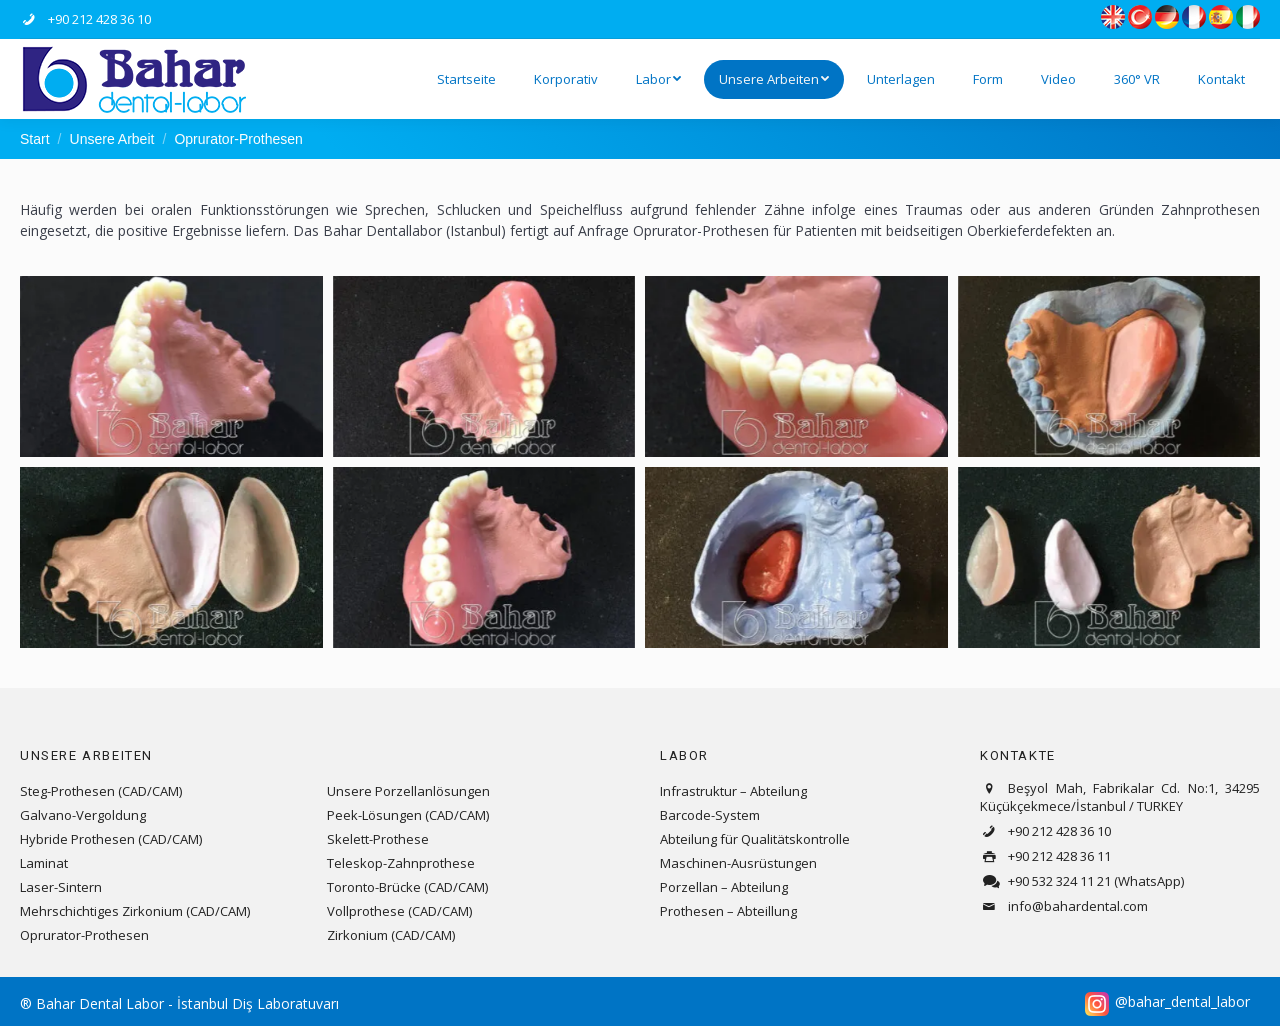  Describe the element at coordinates (135, 911) in the screenshot. I see `Mehrschichtiges Zirkonium (CAD/CAM)` at that location.